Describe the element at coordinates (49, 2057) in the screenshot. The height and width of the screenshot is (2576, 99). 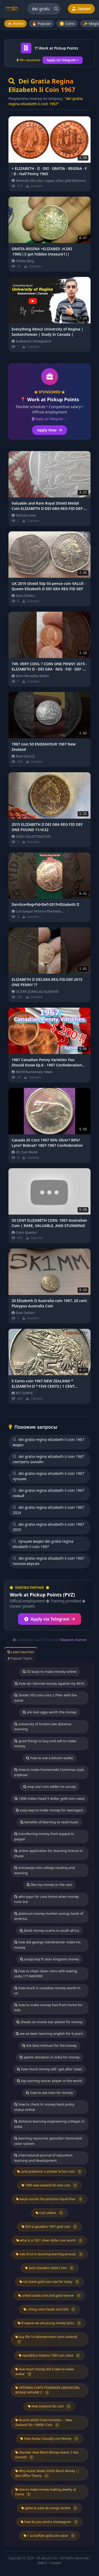
I see `sperm donation in india for money` at that location.